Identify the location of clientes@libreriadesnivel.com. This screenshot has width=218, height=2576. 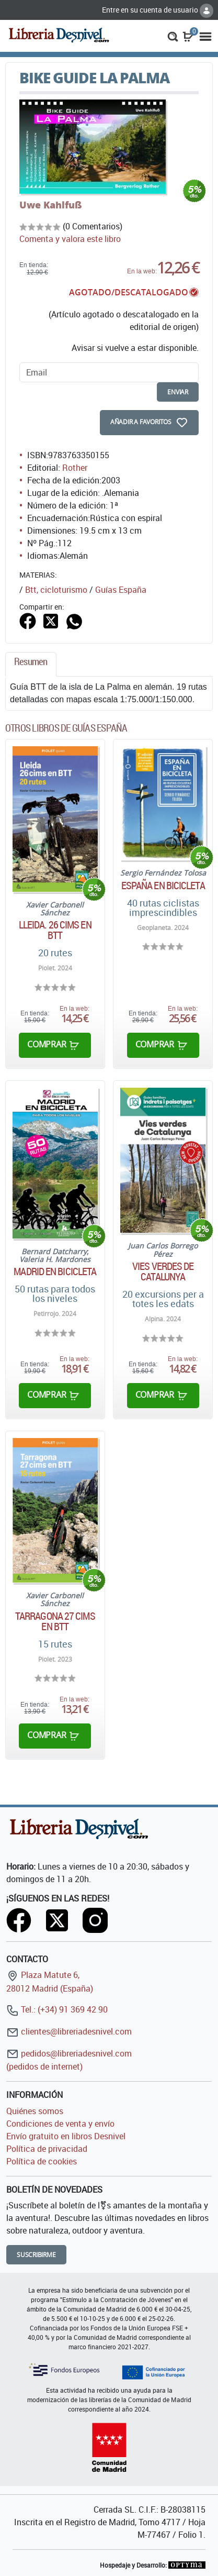
(69, 2031).